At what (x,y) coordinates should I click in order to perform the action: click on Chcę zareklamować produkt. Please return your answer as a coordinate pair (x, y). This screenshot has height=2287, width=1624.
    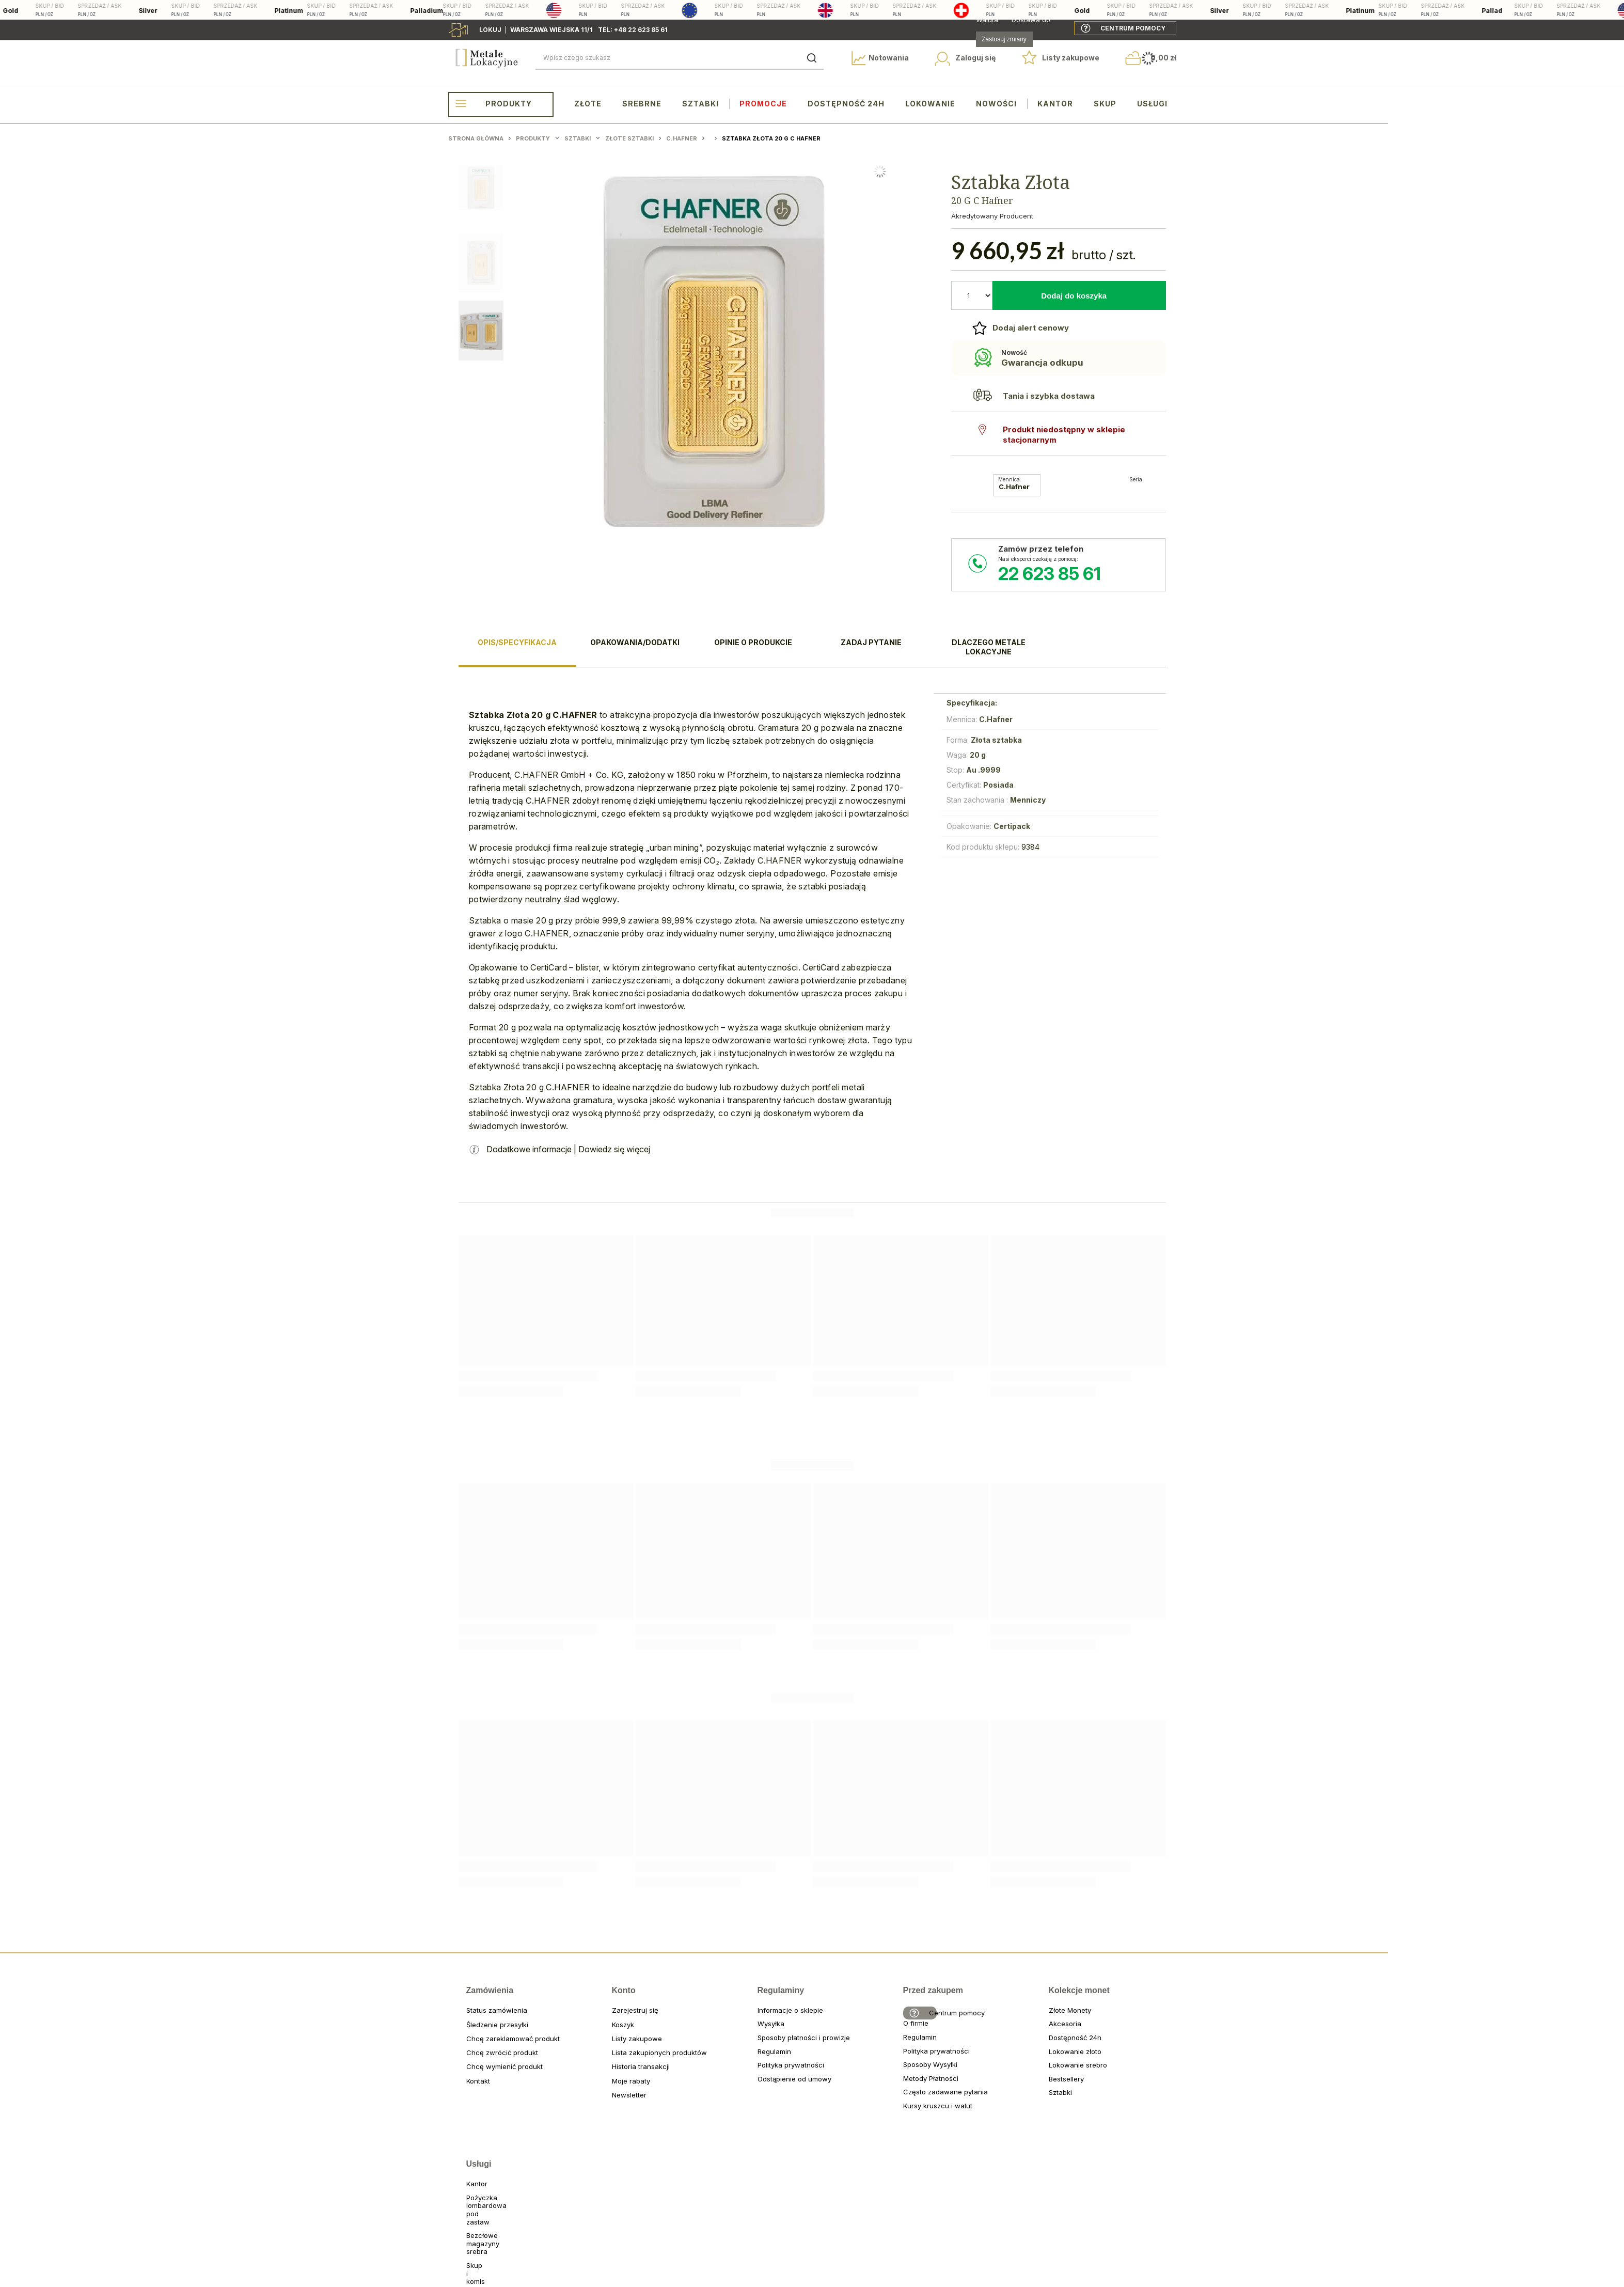
    Looking at the image, I should click on (468, 2047).